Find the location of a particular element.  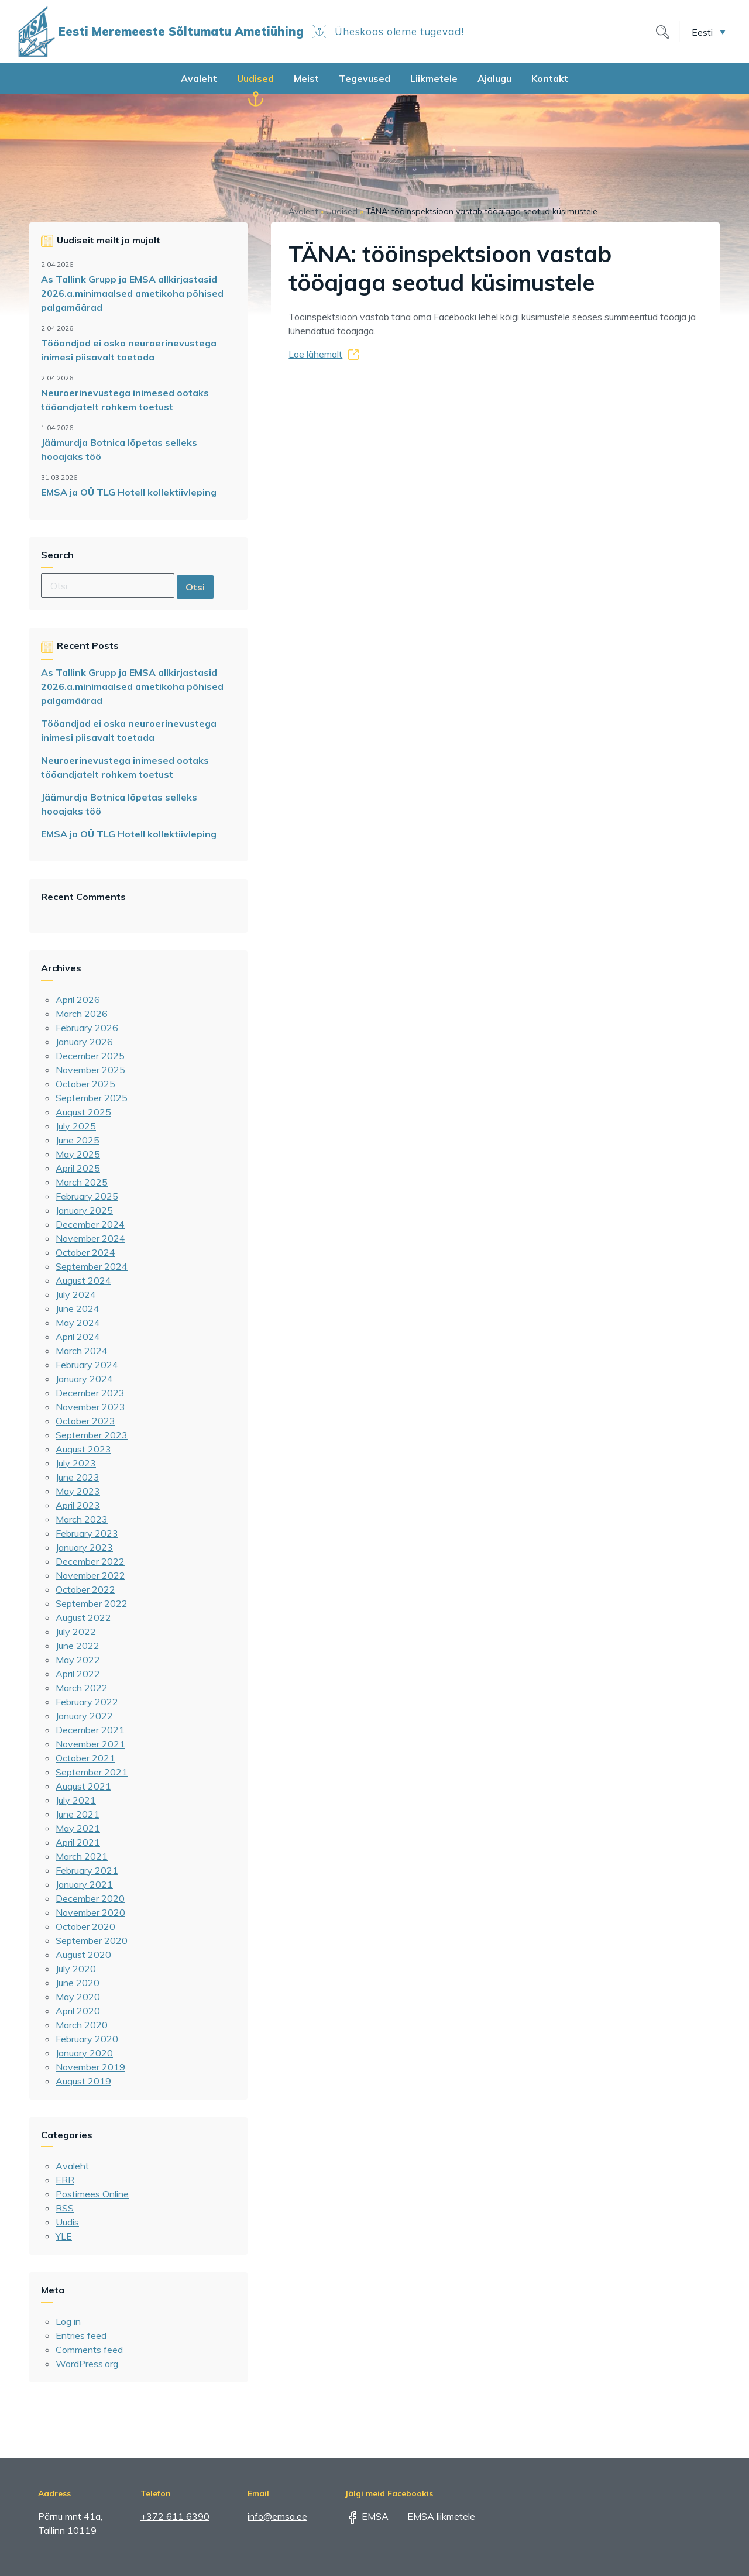

RSS is located at coordinates (65, 2208).